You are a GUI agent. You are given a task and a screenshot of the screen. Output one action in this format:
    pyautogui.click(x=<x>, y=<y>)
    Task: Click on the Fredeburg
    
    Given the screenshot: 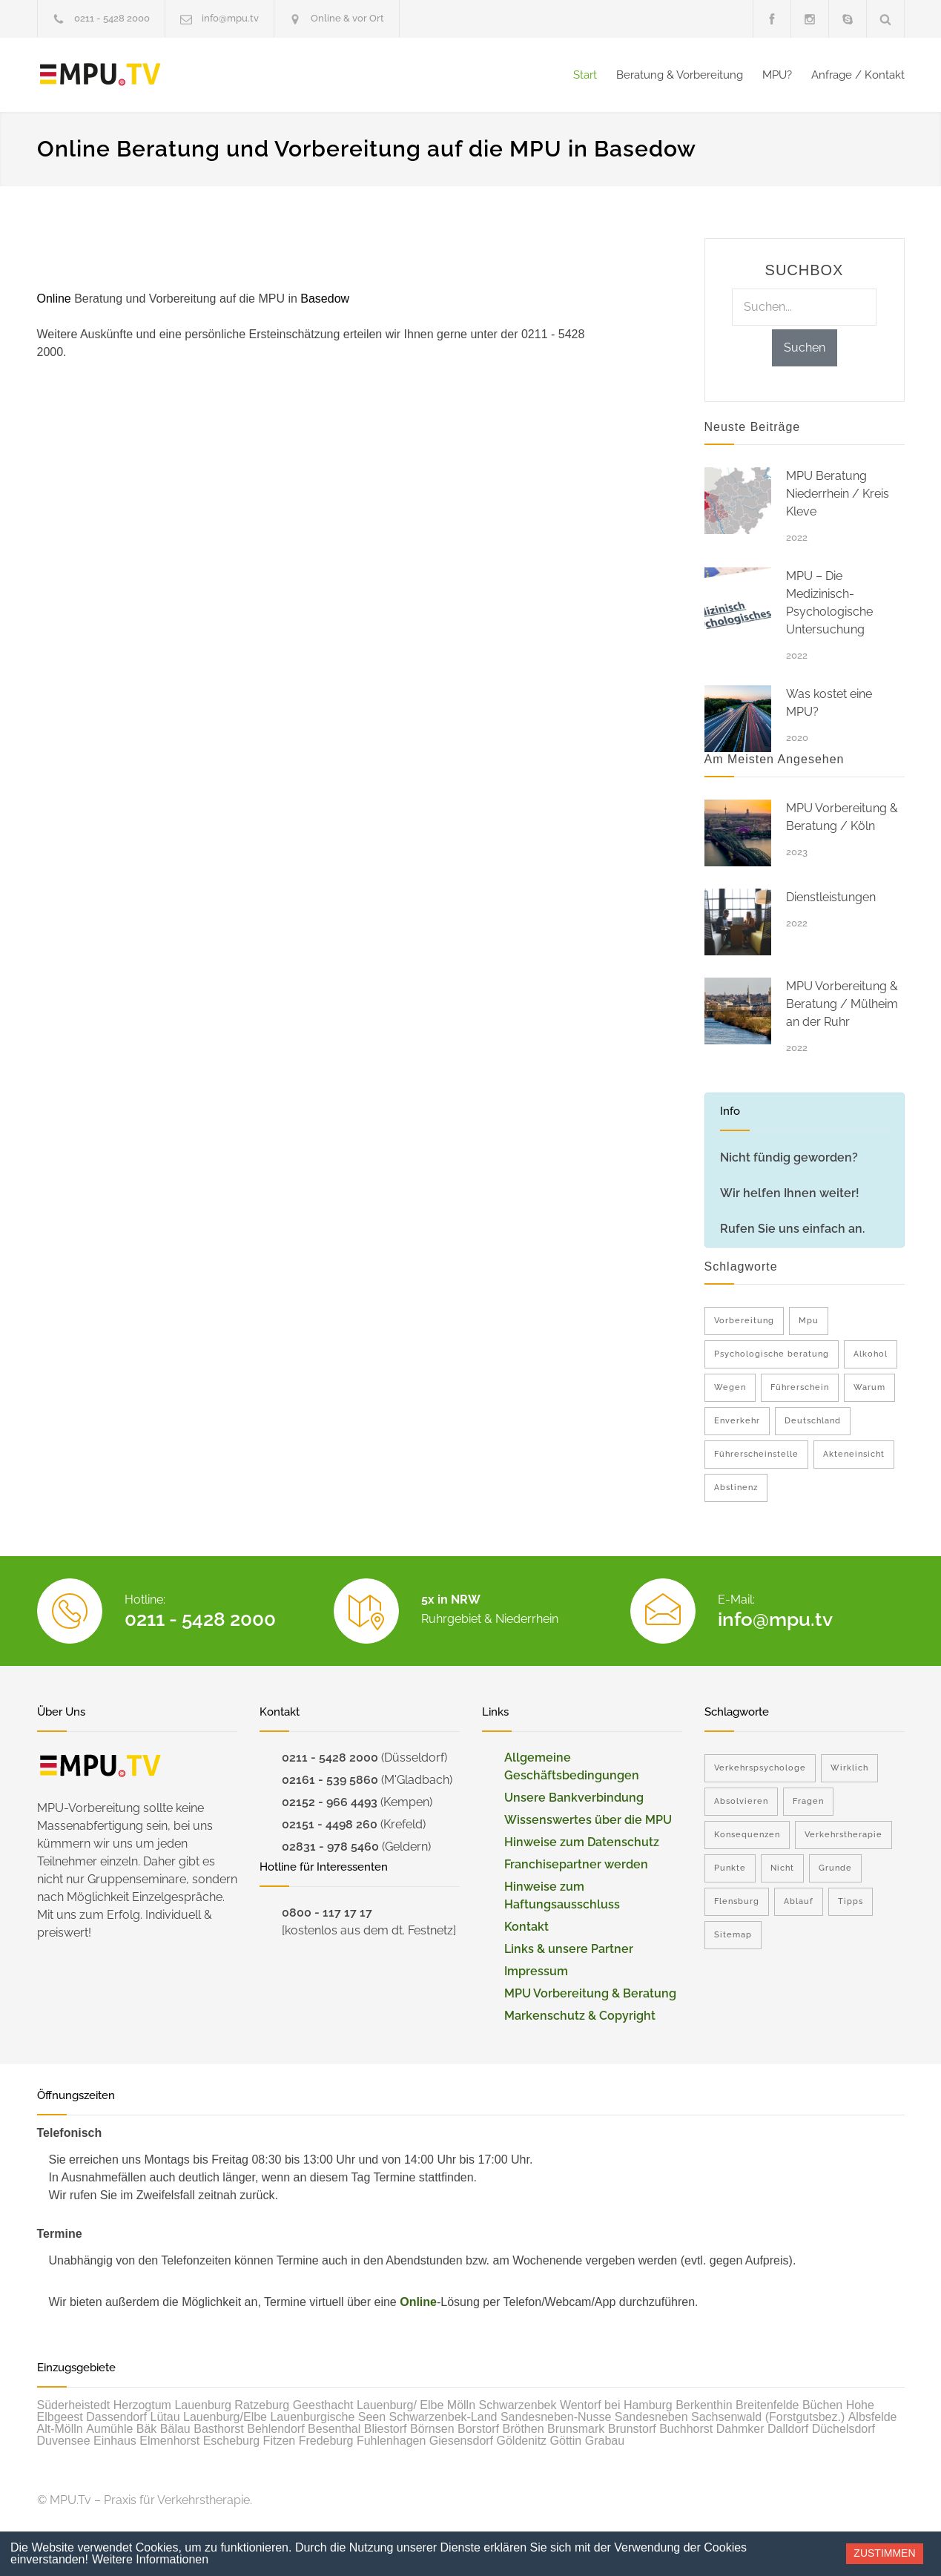 What is the action you would take?
    pyautogui.click(x=326, y=2440)
    